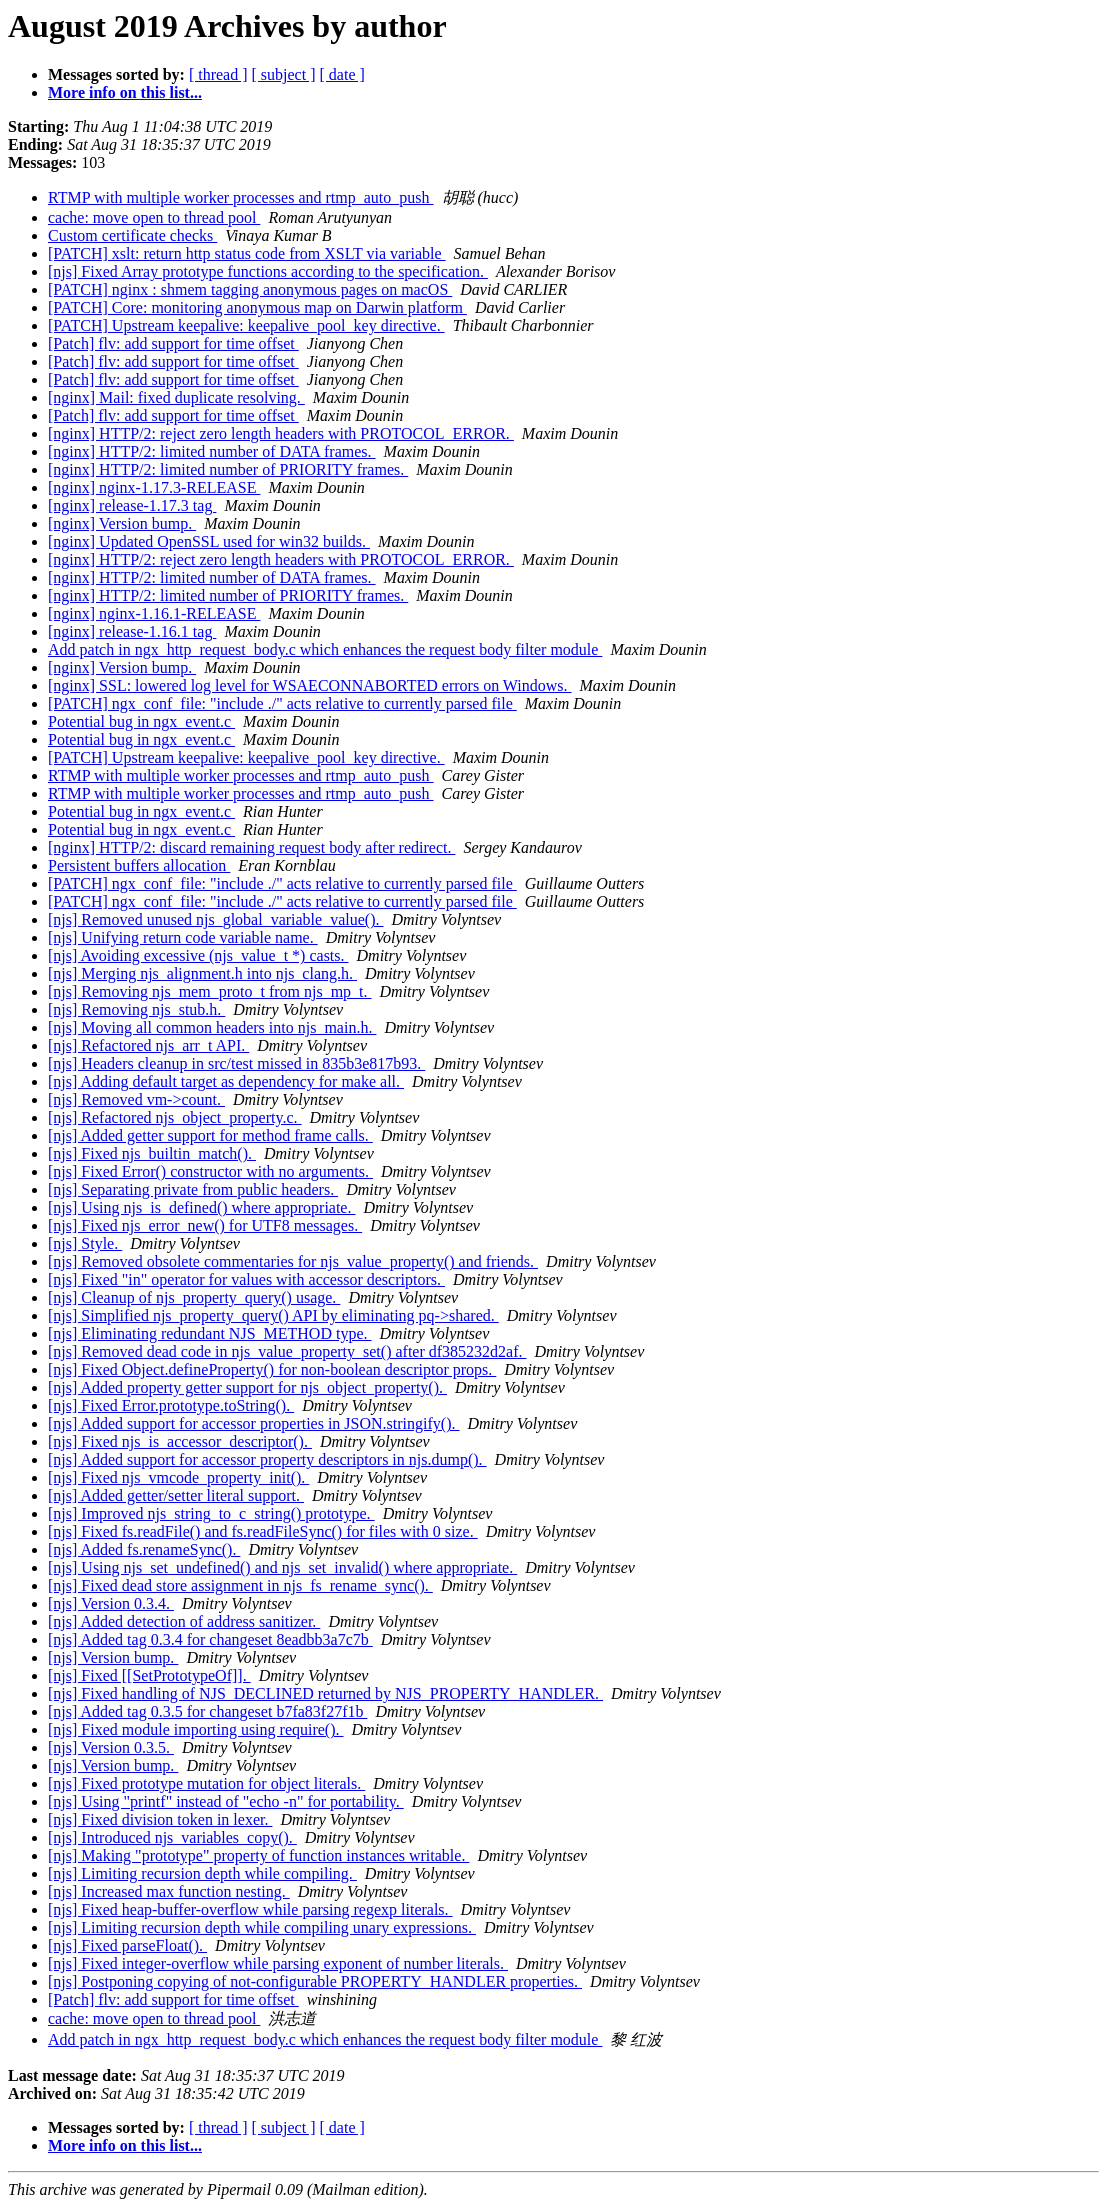  Describe the element at coordinates (250, 1909) in the screenshot. I see `[njs] Fixed heap-buffer-overflow while parsing regexp literals.` at that location.